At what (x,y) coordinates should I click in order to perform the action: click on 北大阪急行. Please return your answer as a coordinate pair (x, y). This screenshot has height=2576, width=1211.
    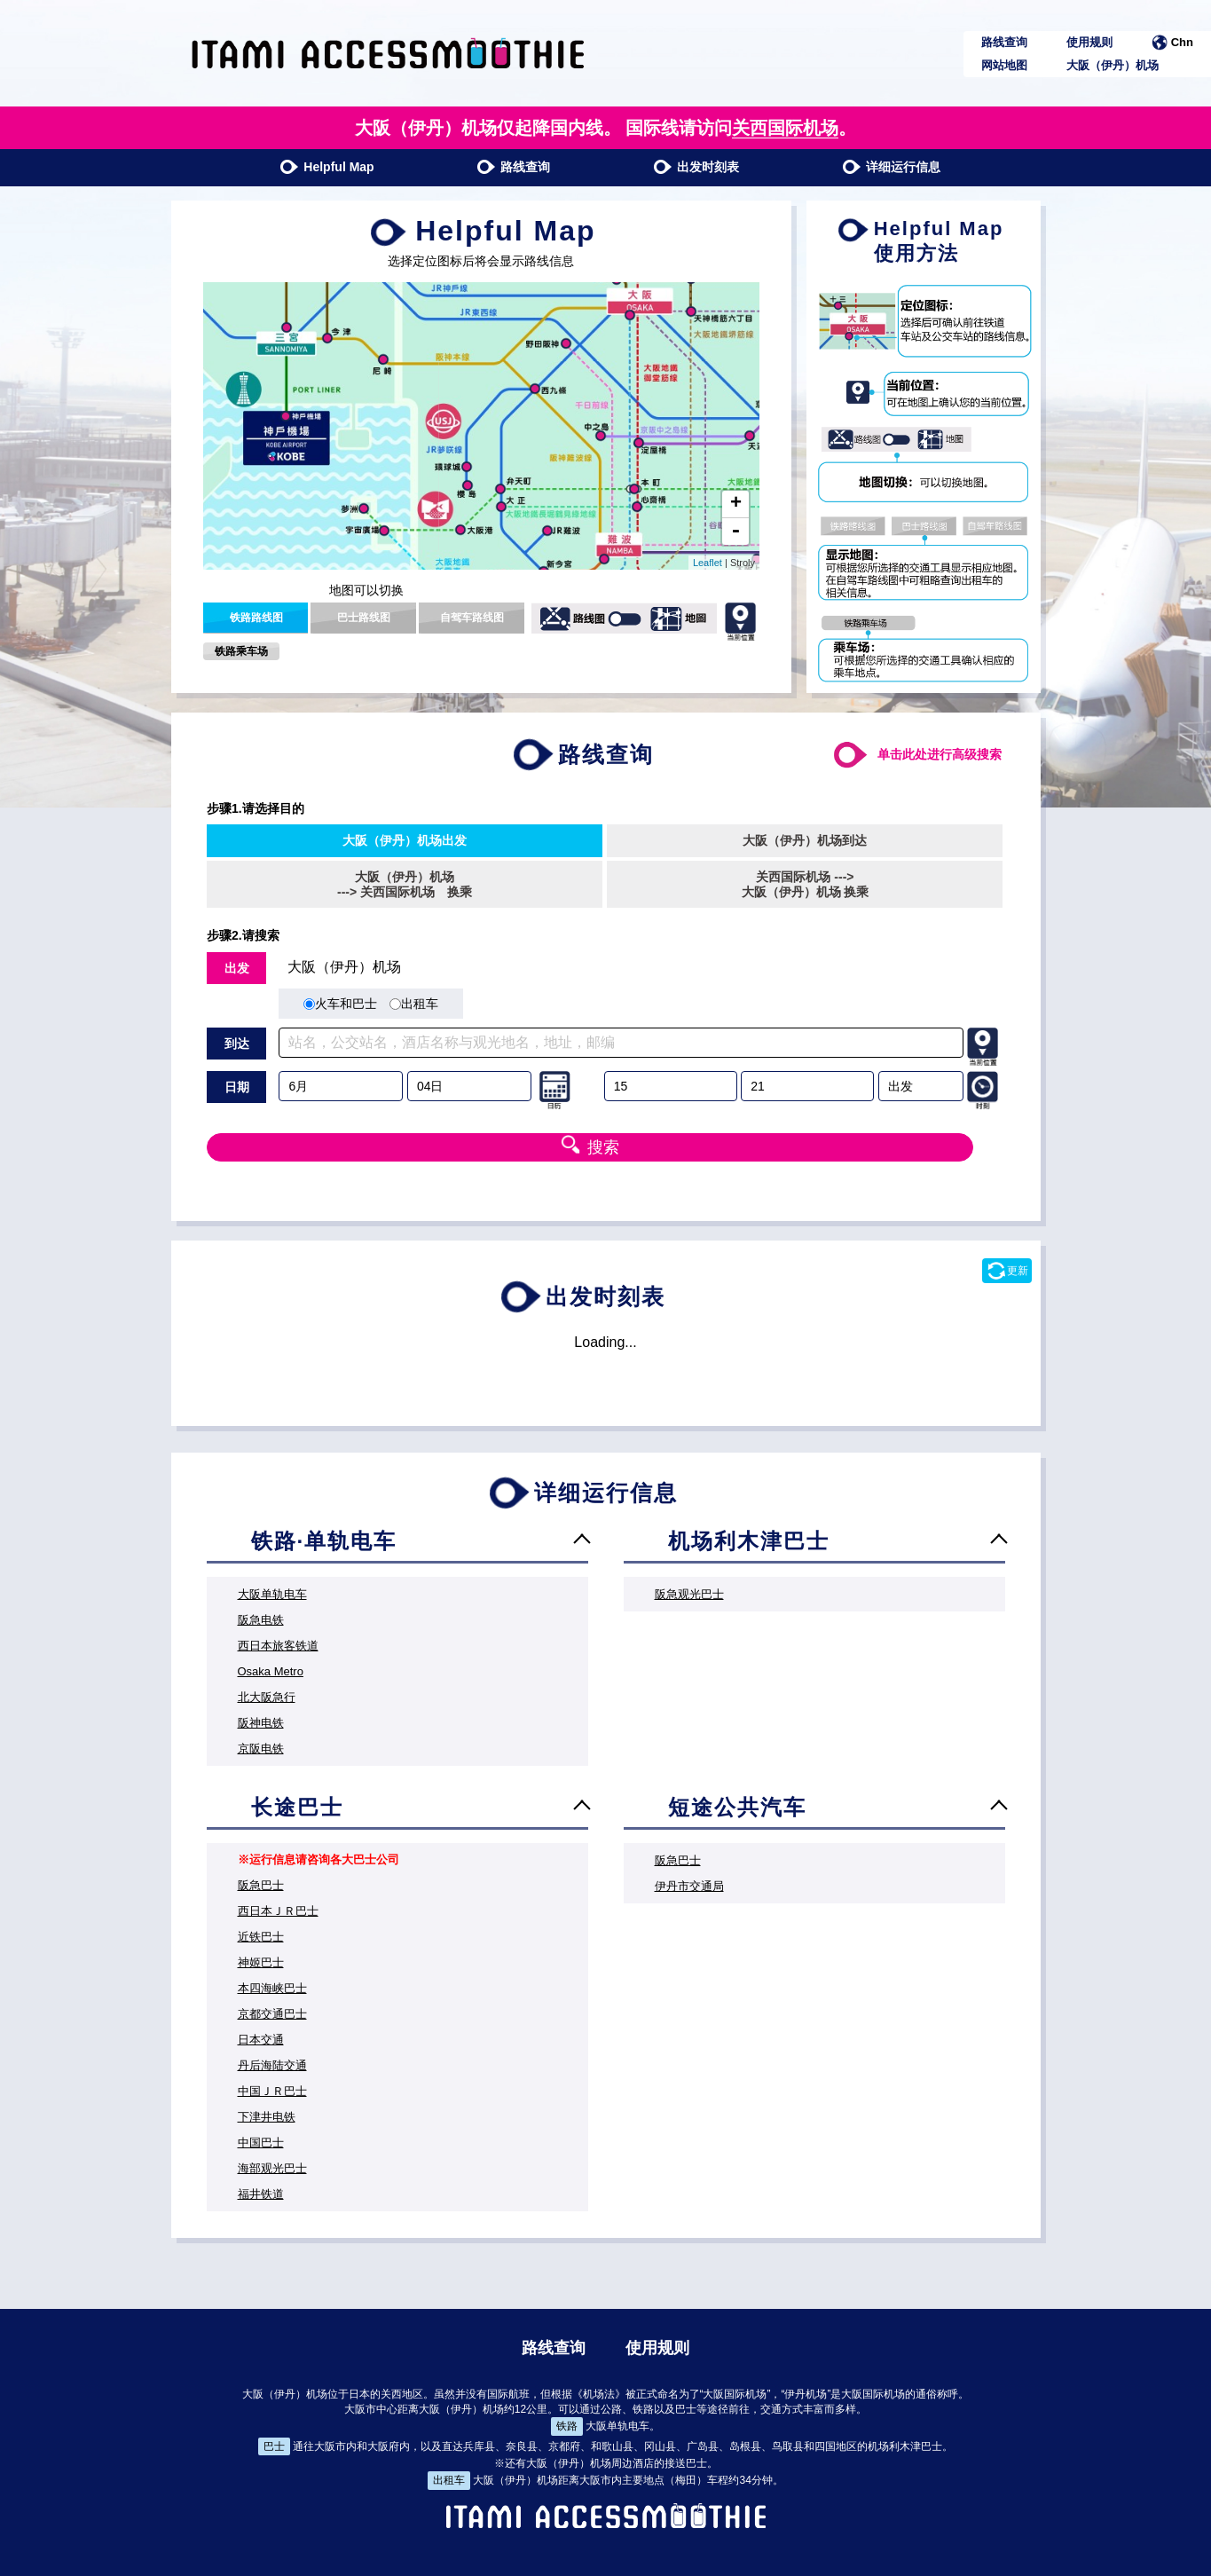
    Looking at the image, I should click on (266, 1697).